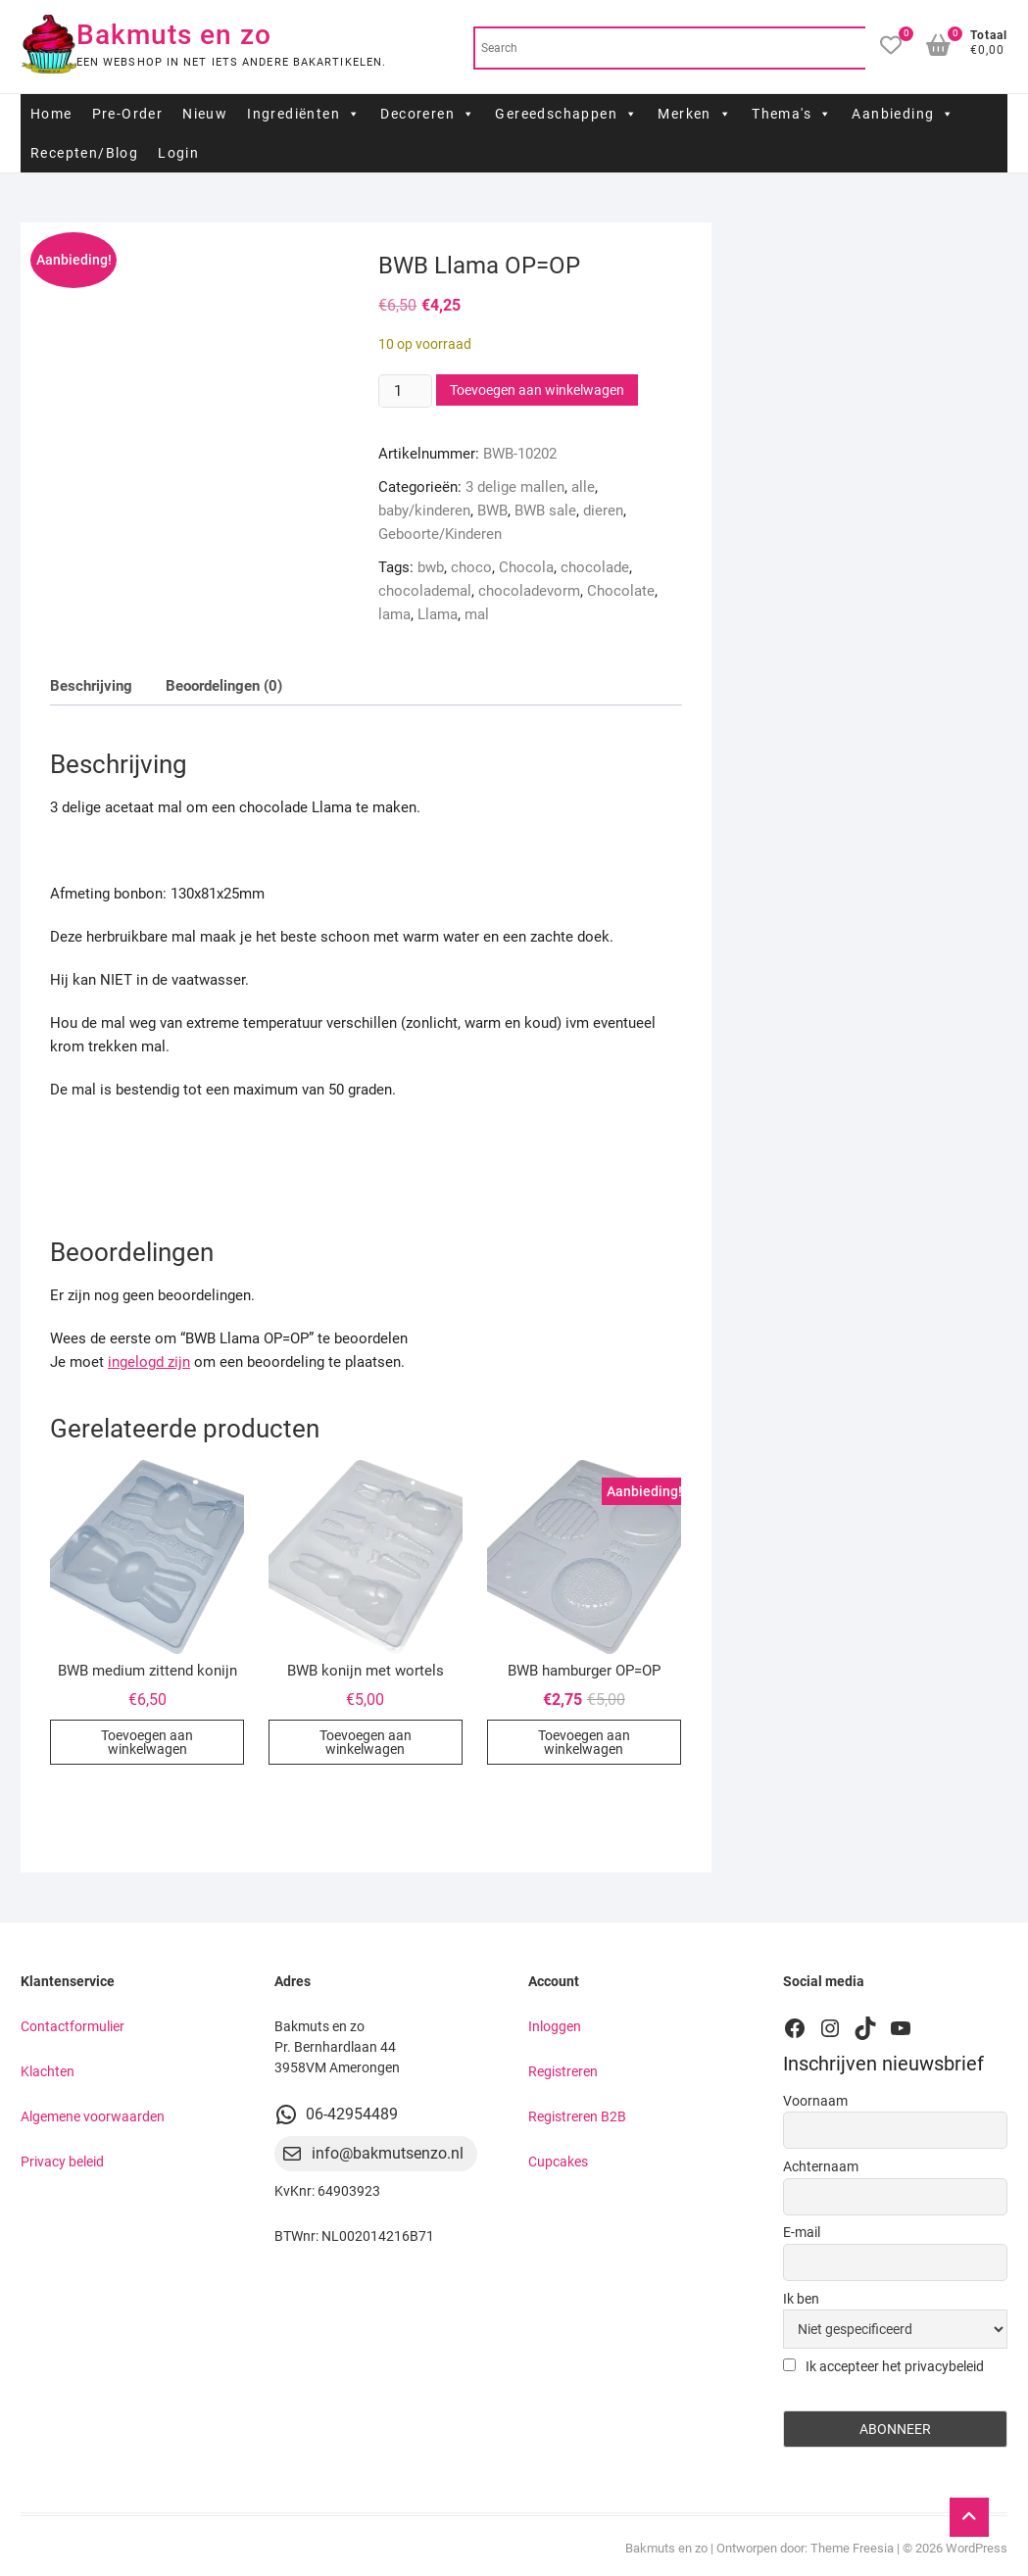  What do you see at coordinates (93, 2116) in the screenshot?
I see `Algemene voorwaarden` at bounding box center [93, 2116].